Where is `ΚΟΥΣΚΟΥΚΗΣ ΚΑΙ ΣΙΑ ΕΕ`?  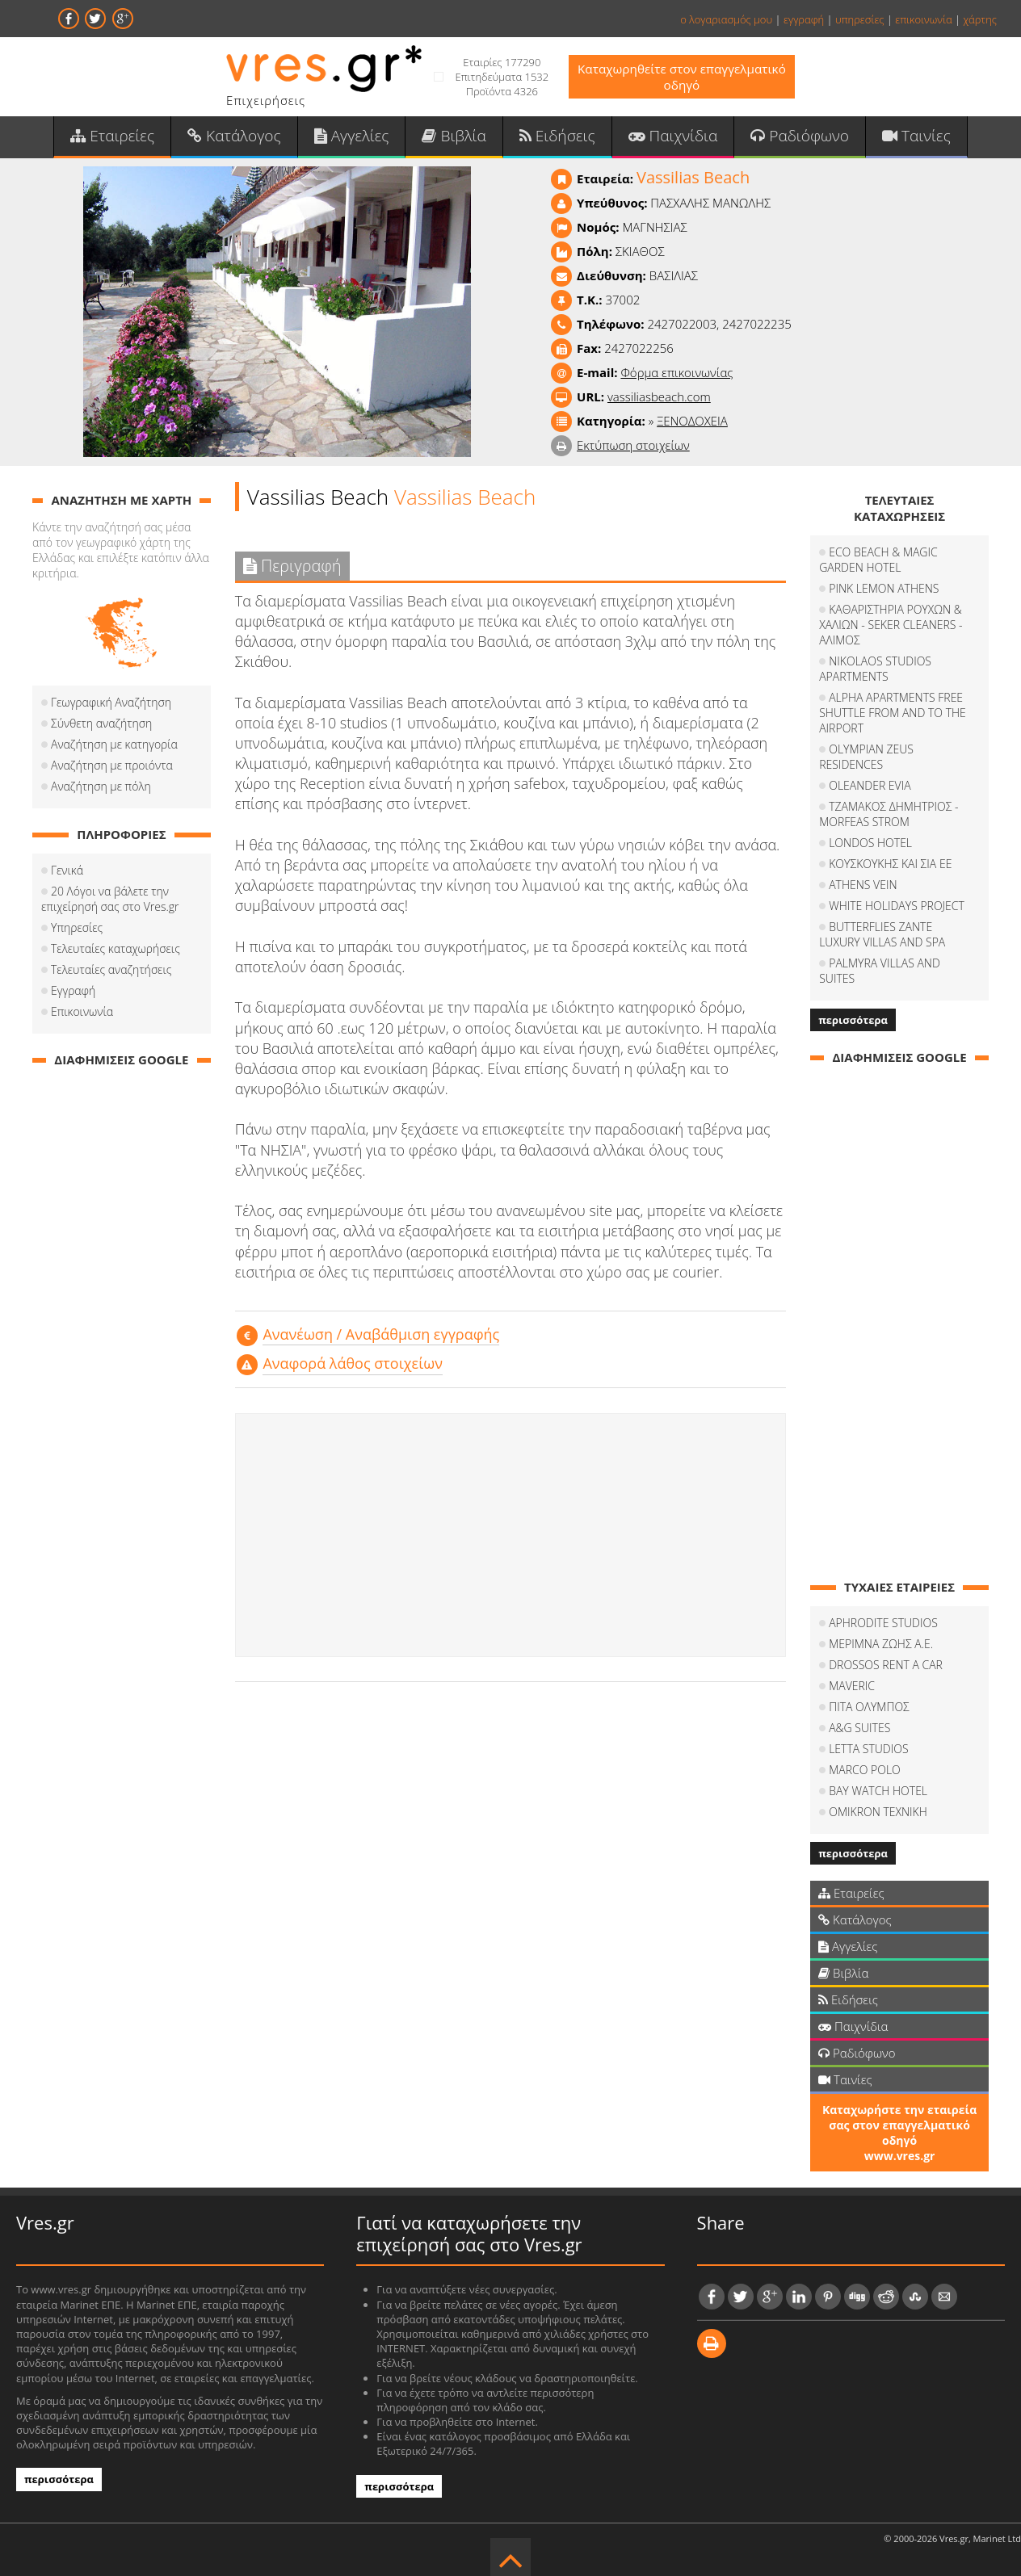 ΚΟΥΣΚΟΥΚΗΣ ΚΑΙ ΣΙΑ ΕΕ is located at coordinates (890, 868).